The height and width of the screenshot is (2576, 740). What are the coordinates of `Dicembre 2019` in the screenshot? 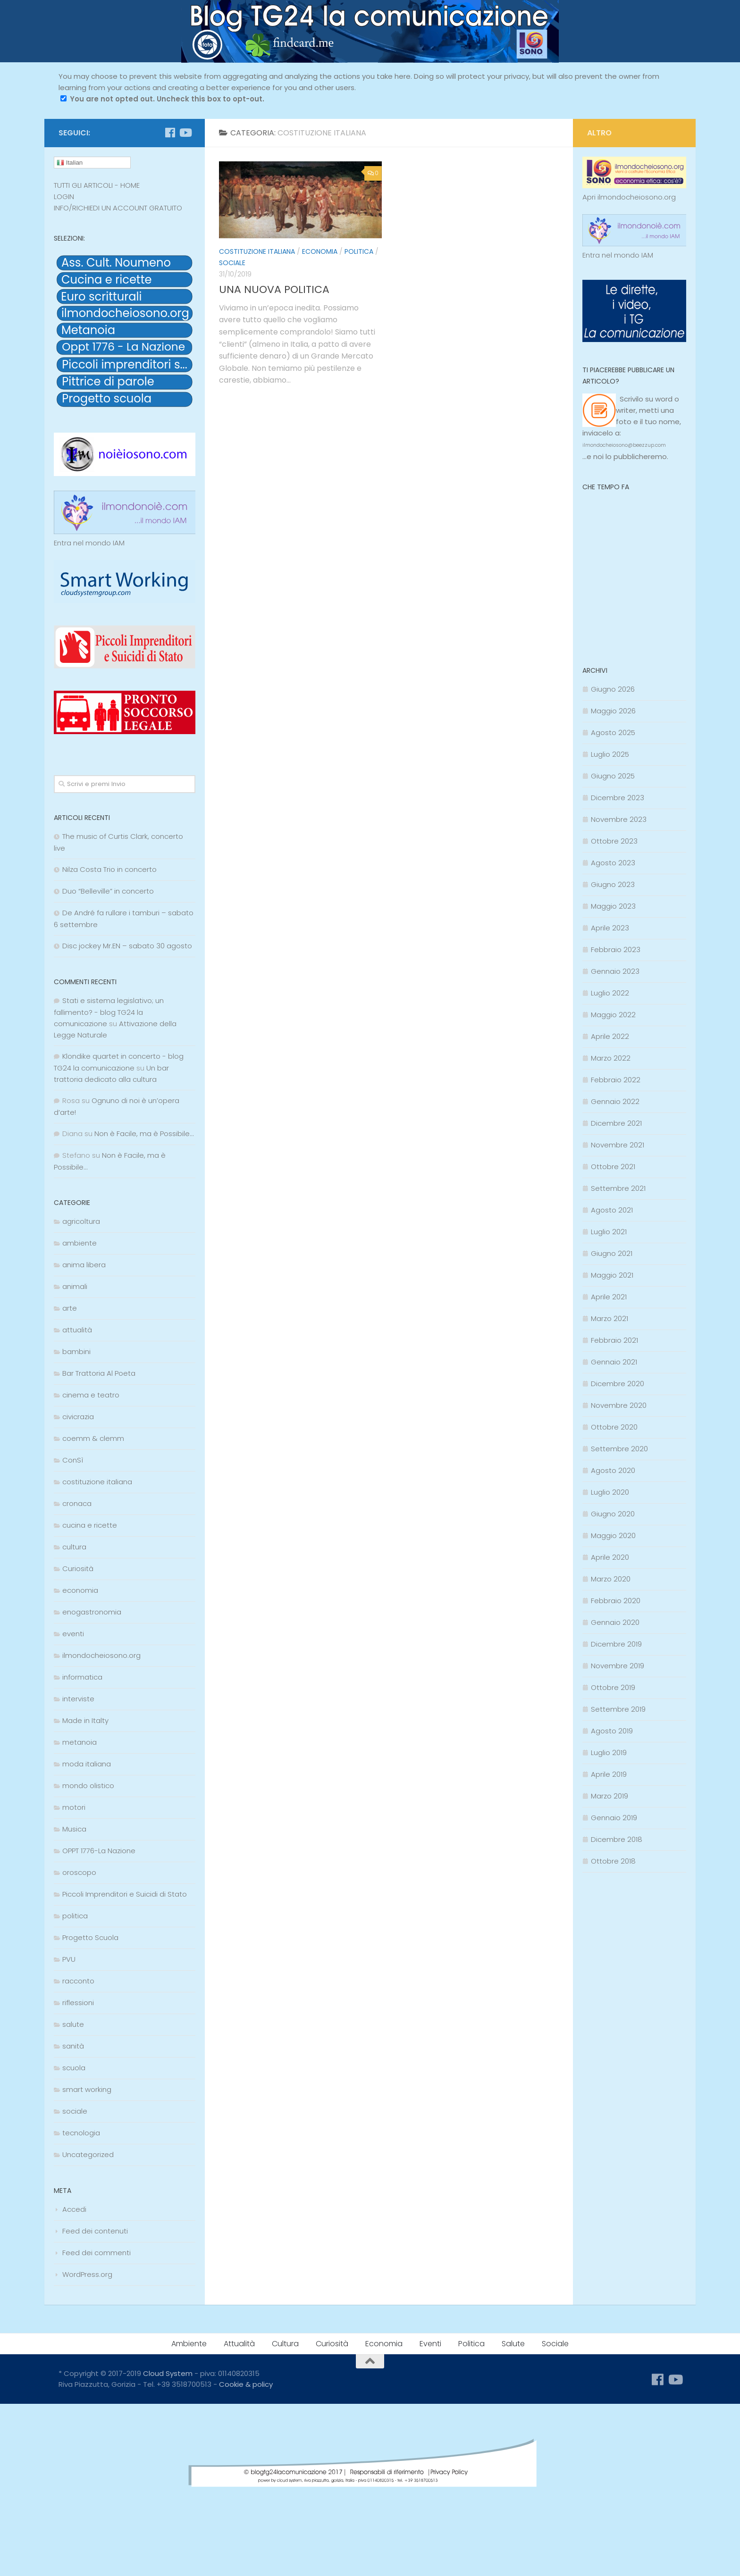 It's located at (616, 1644).